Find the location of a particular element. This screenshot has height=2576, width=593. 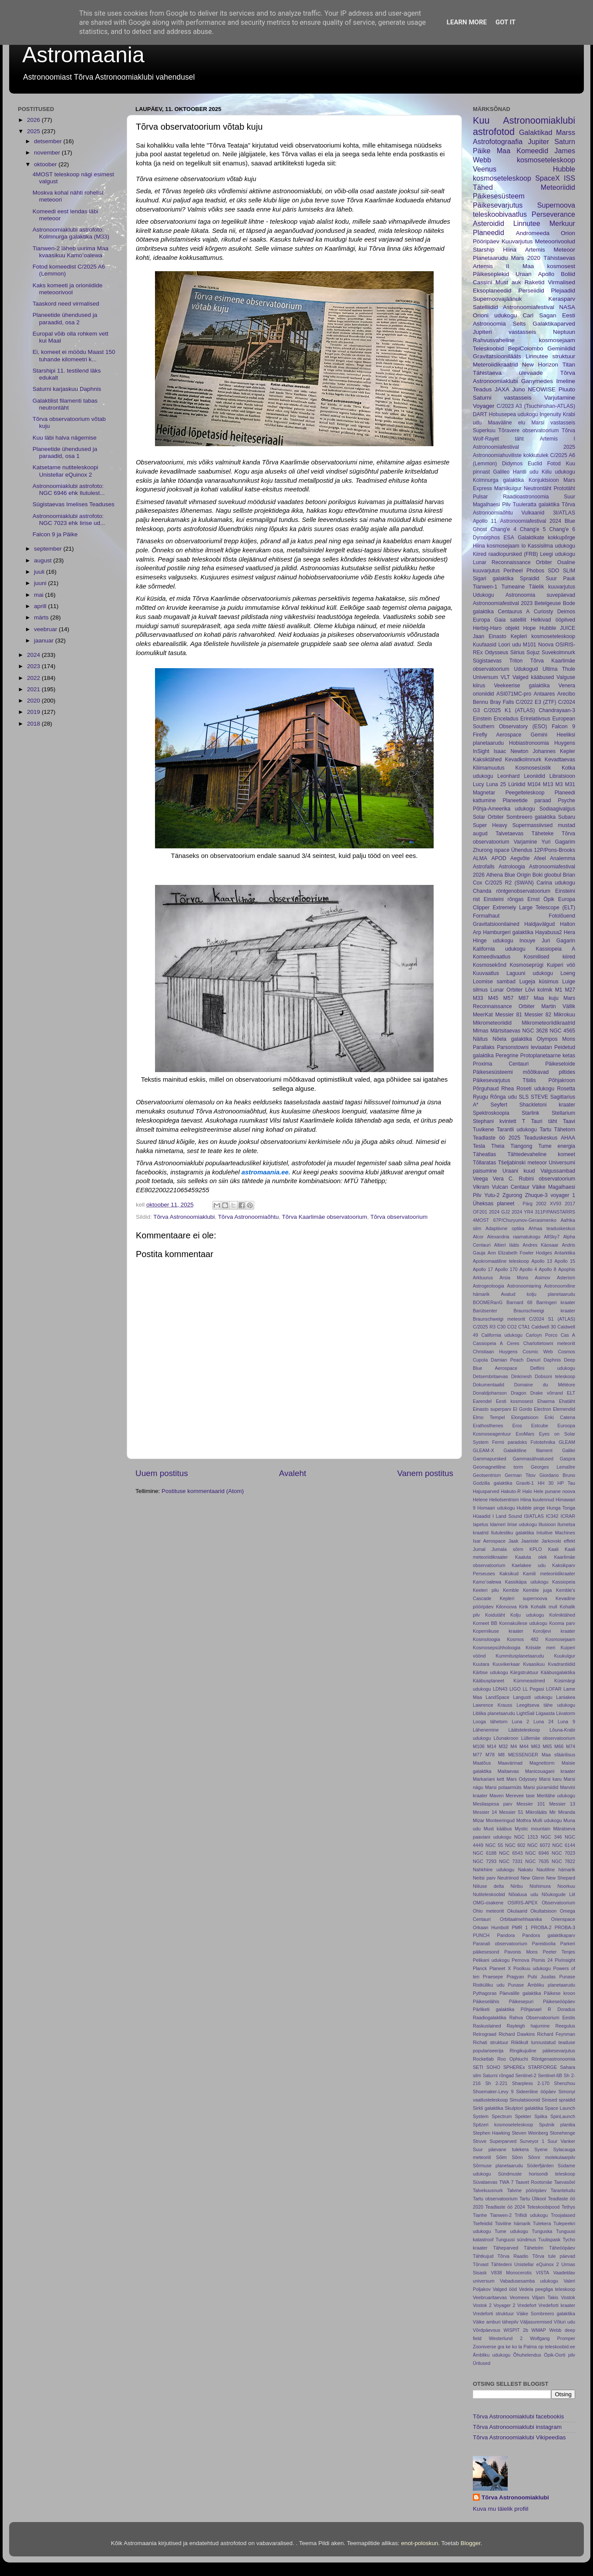

NGC 6144 is located at coordinates (563, 1845).